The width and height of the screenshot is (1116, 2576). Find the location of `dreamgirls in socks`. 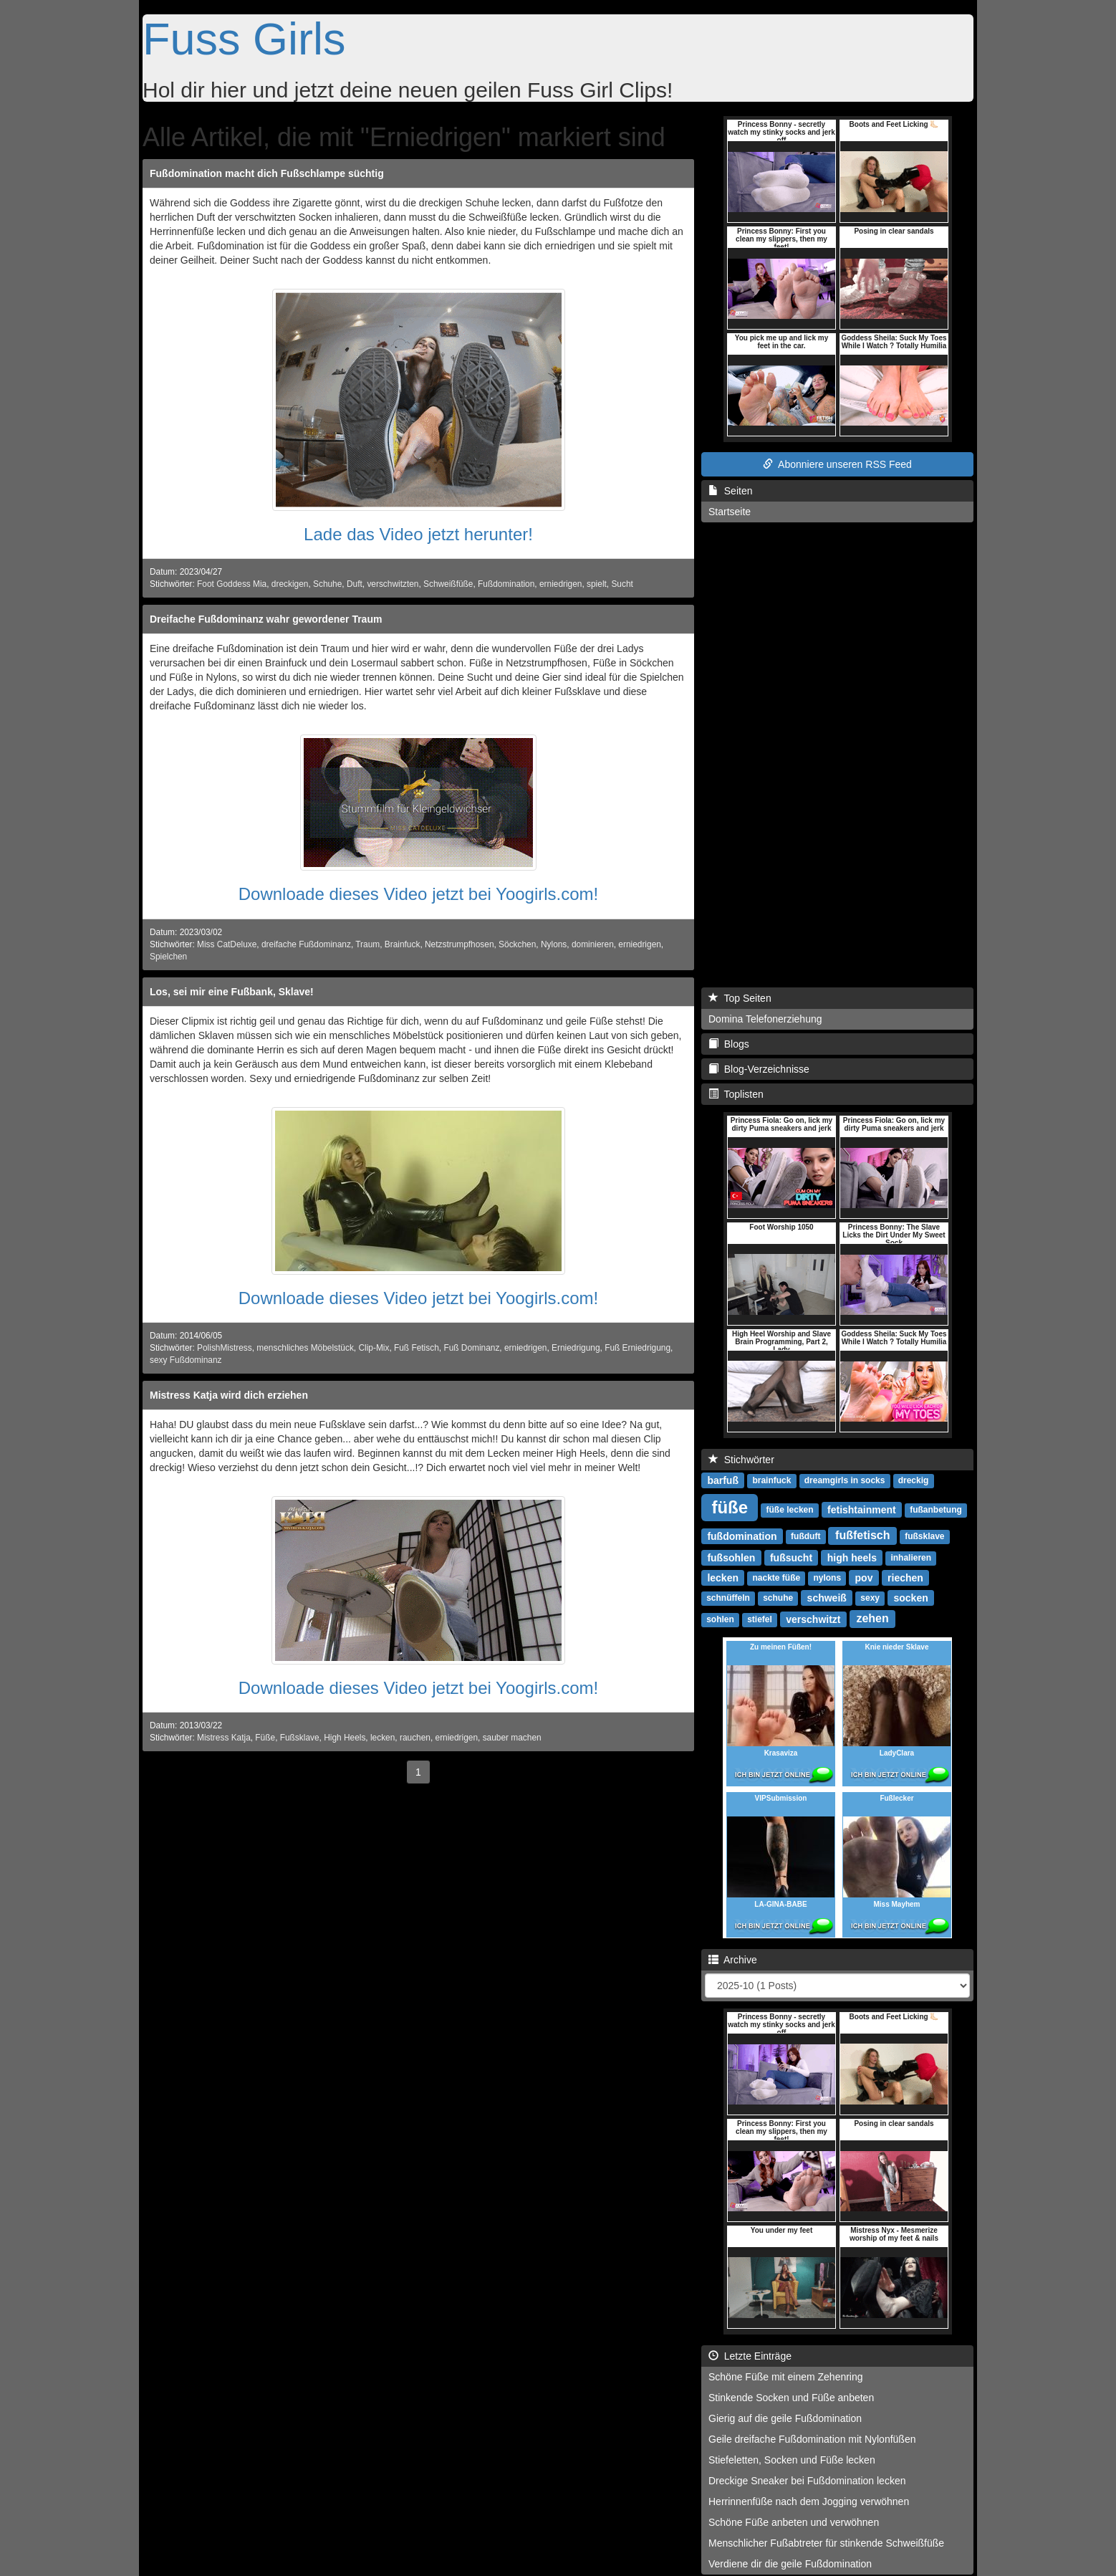

dreamgirls in socks is located at coordinates (844, 1480).